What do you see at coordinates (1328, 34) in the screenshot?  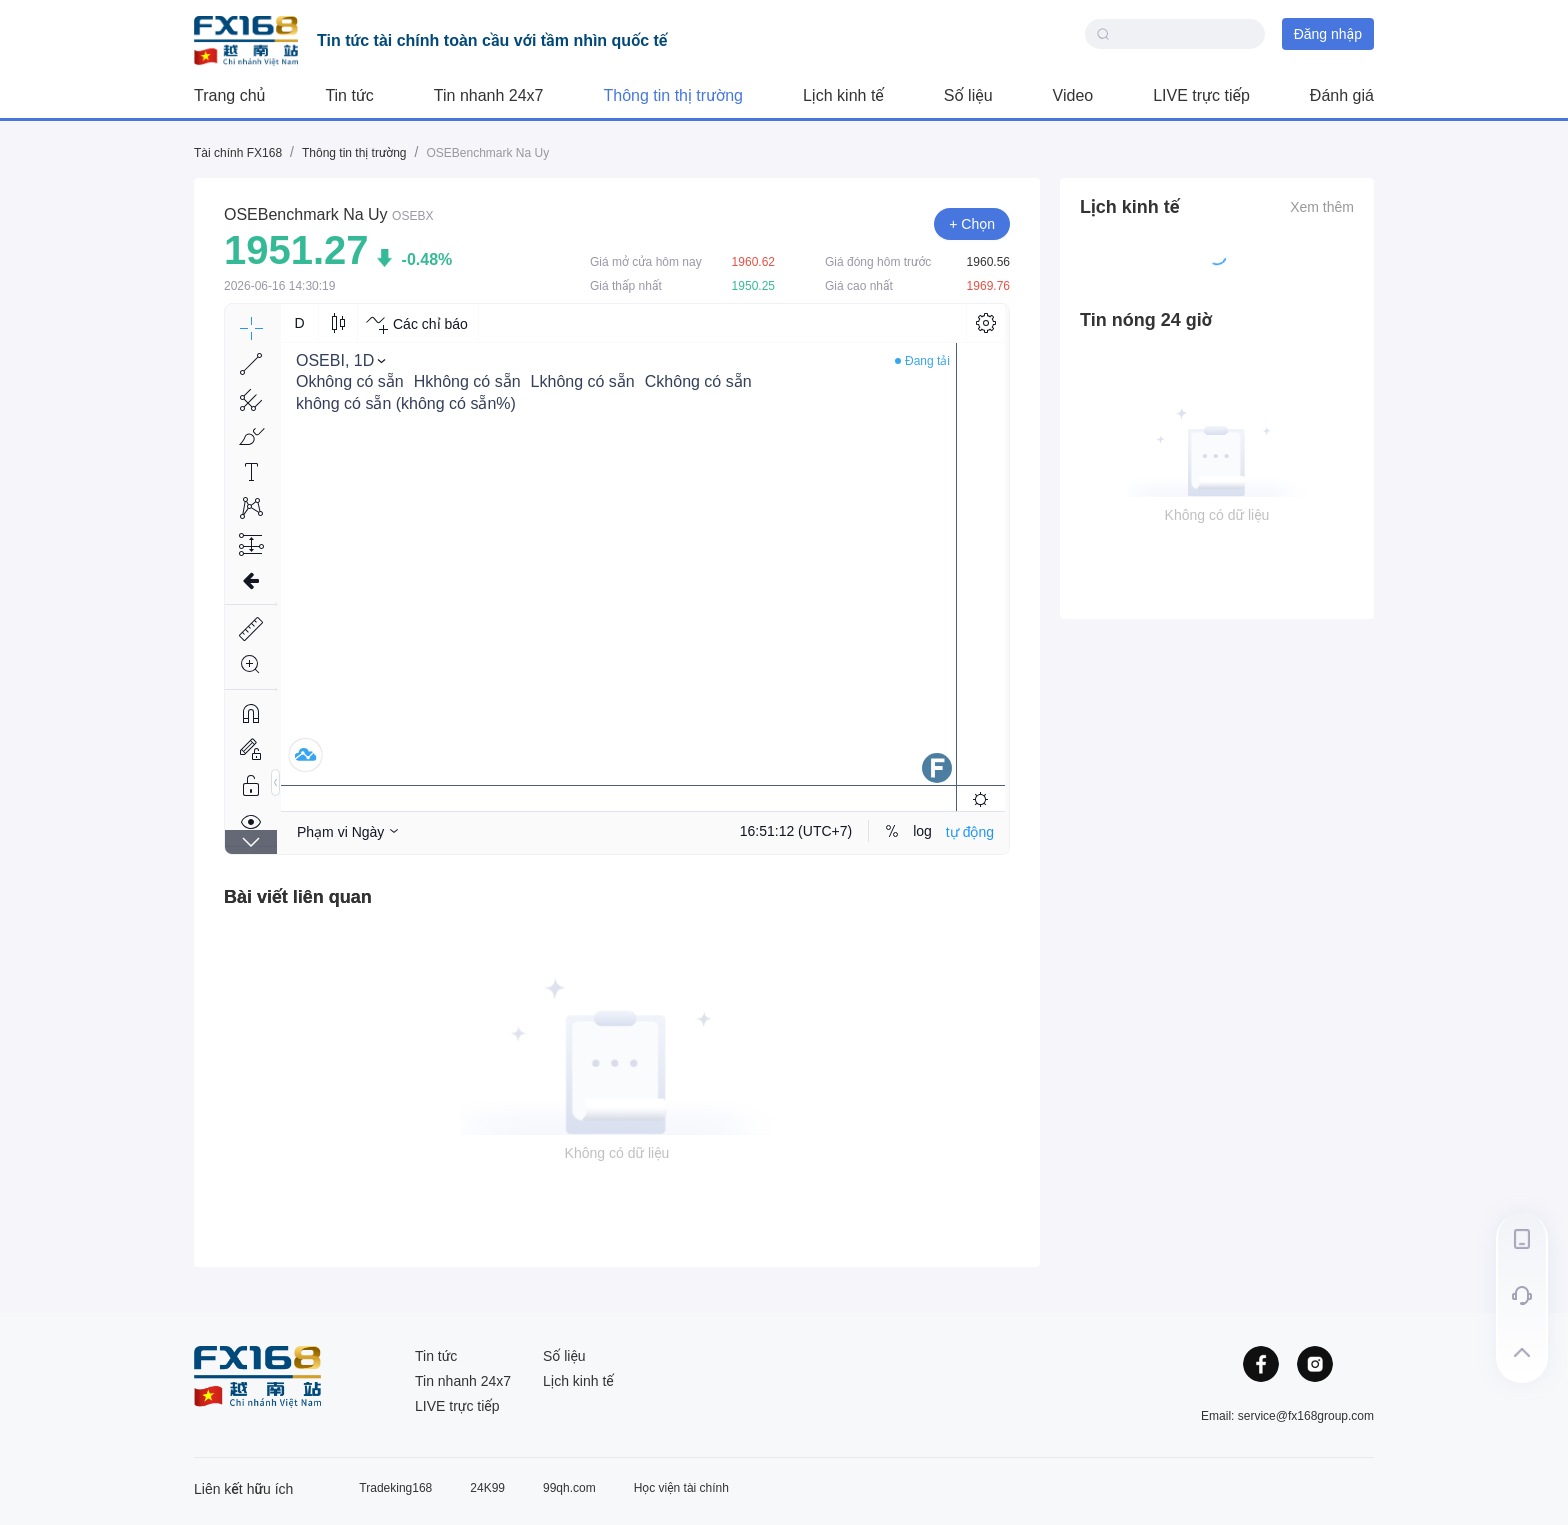 I see `Đăng nhập` at bounding box center [1328, 34].